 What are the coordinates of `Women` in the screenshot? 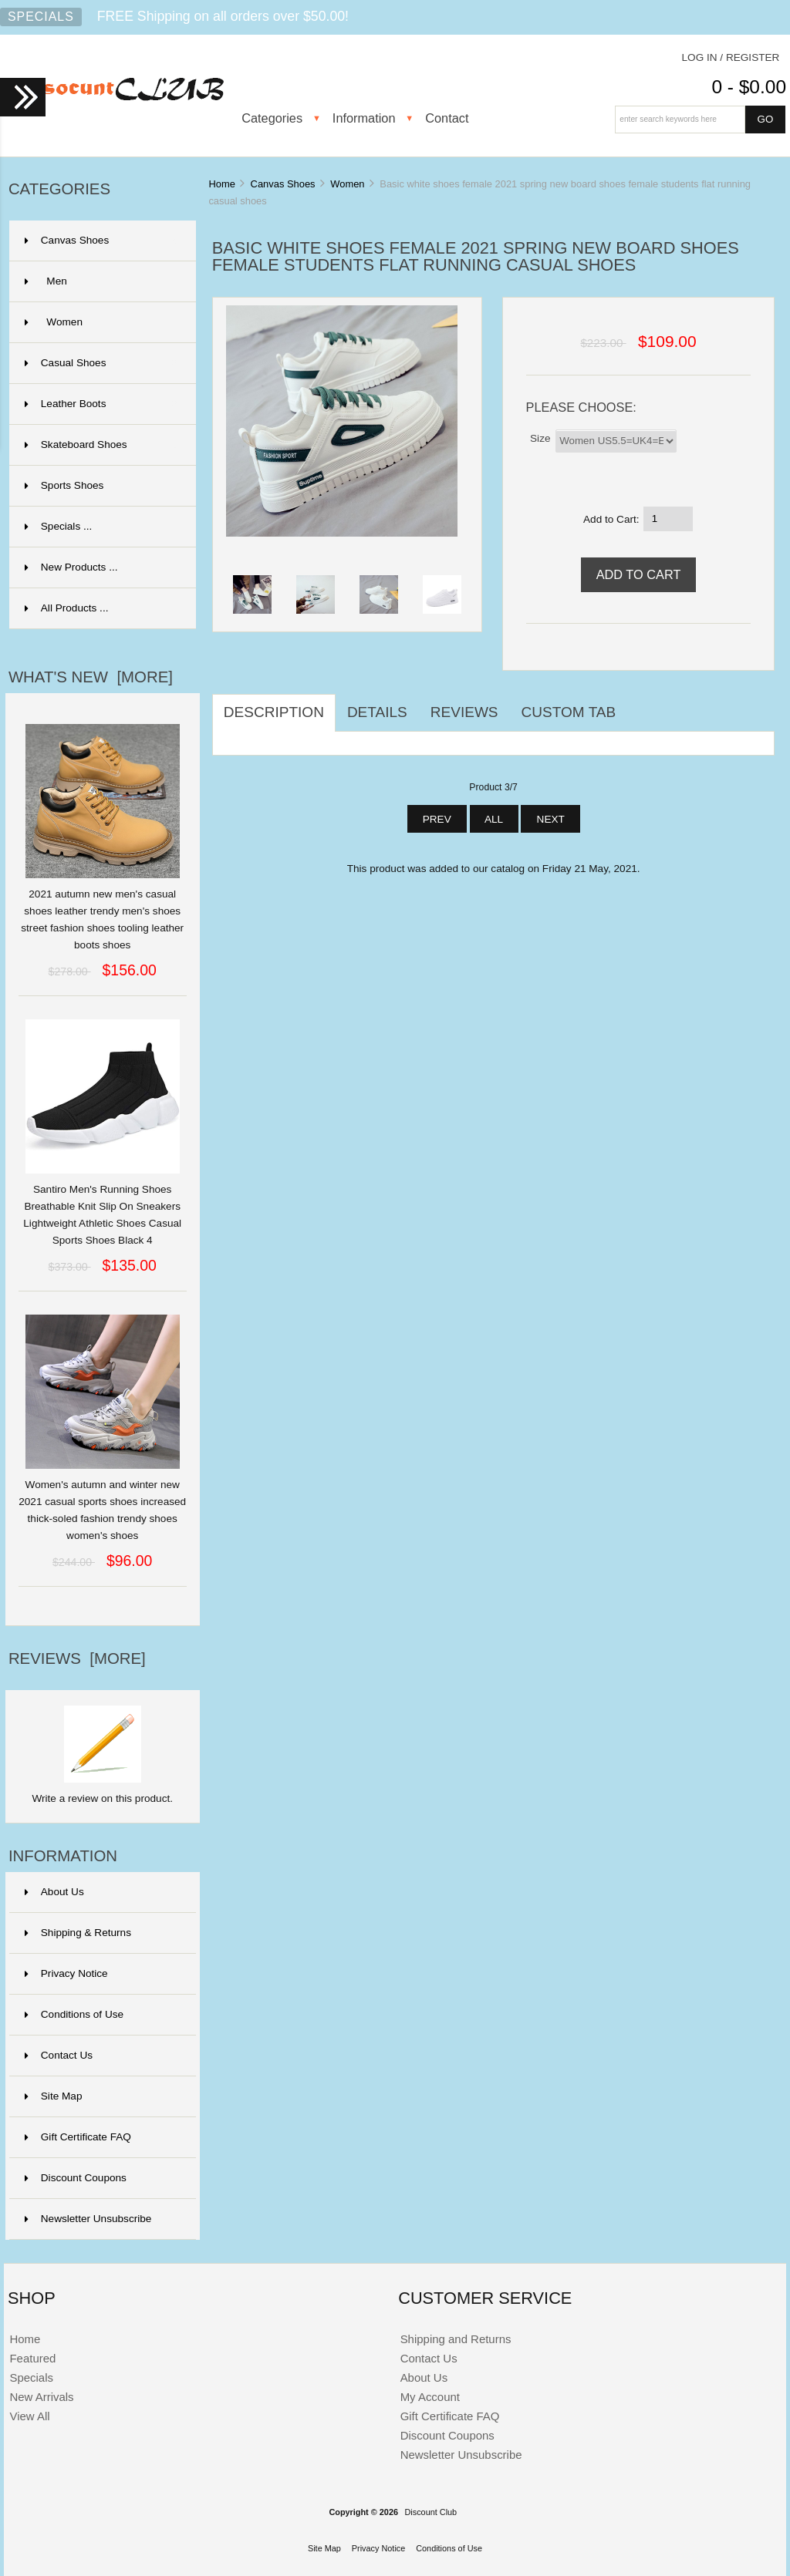 It's located at (347, 184).